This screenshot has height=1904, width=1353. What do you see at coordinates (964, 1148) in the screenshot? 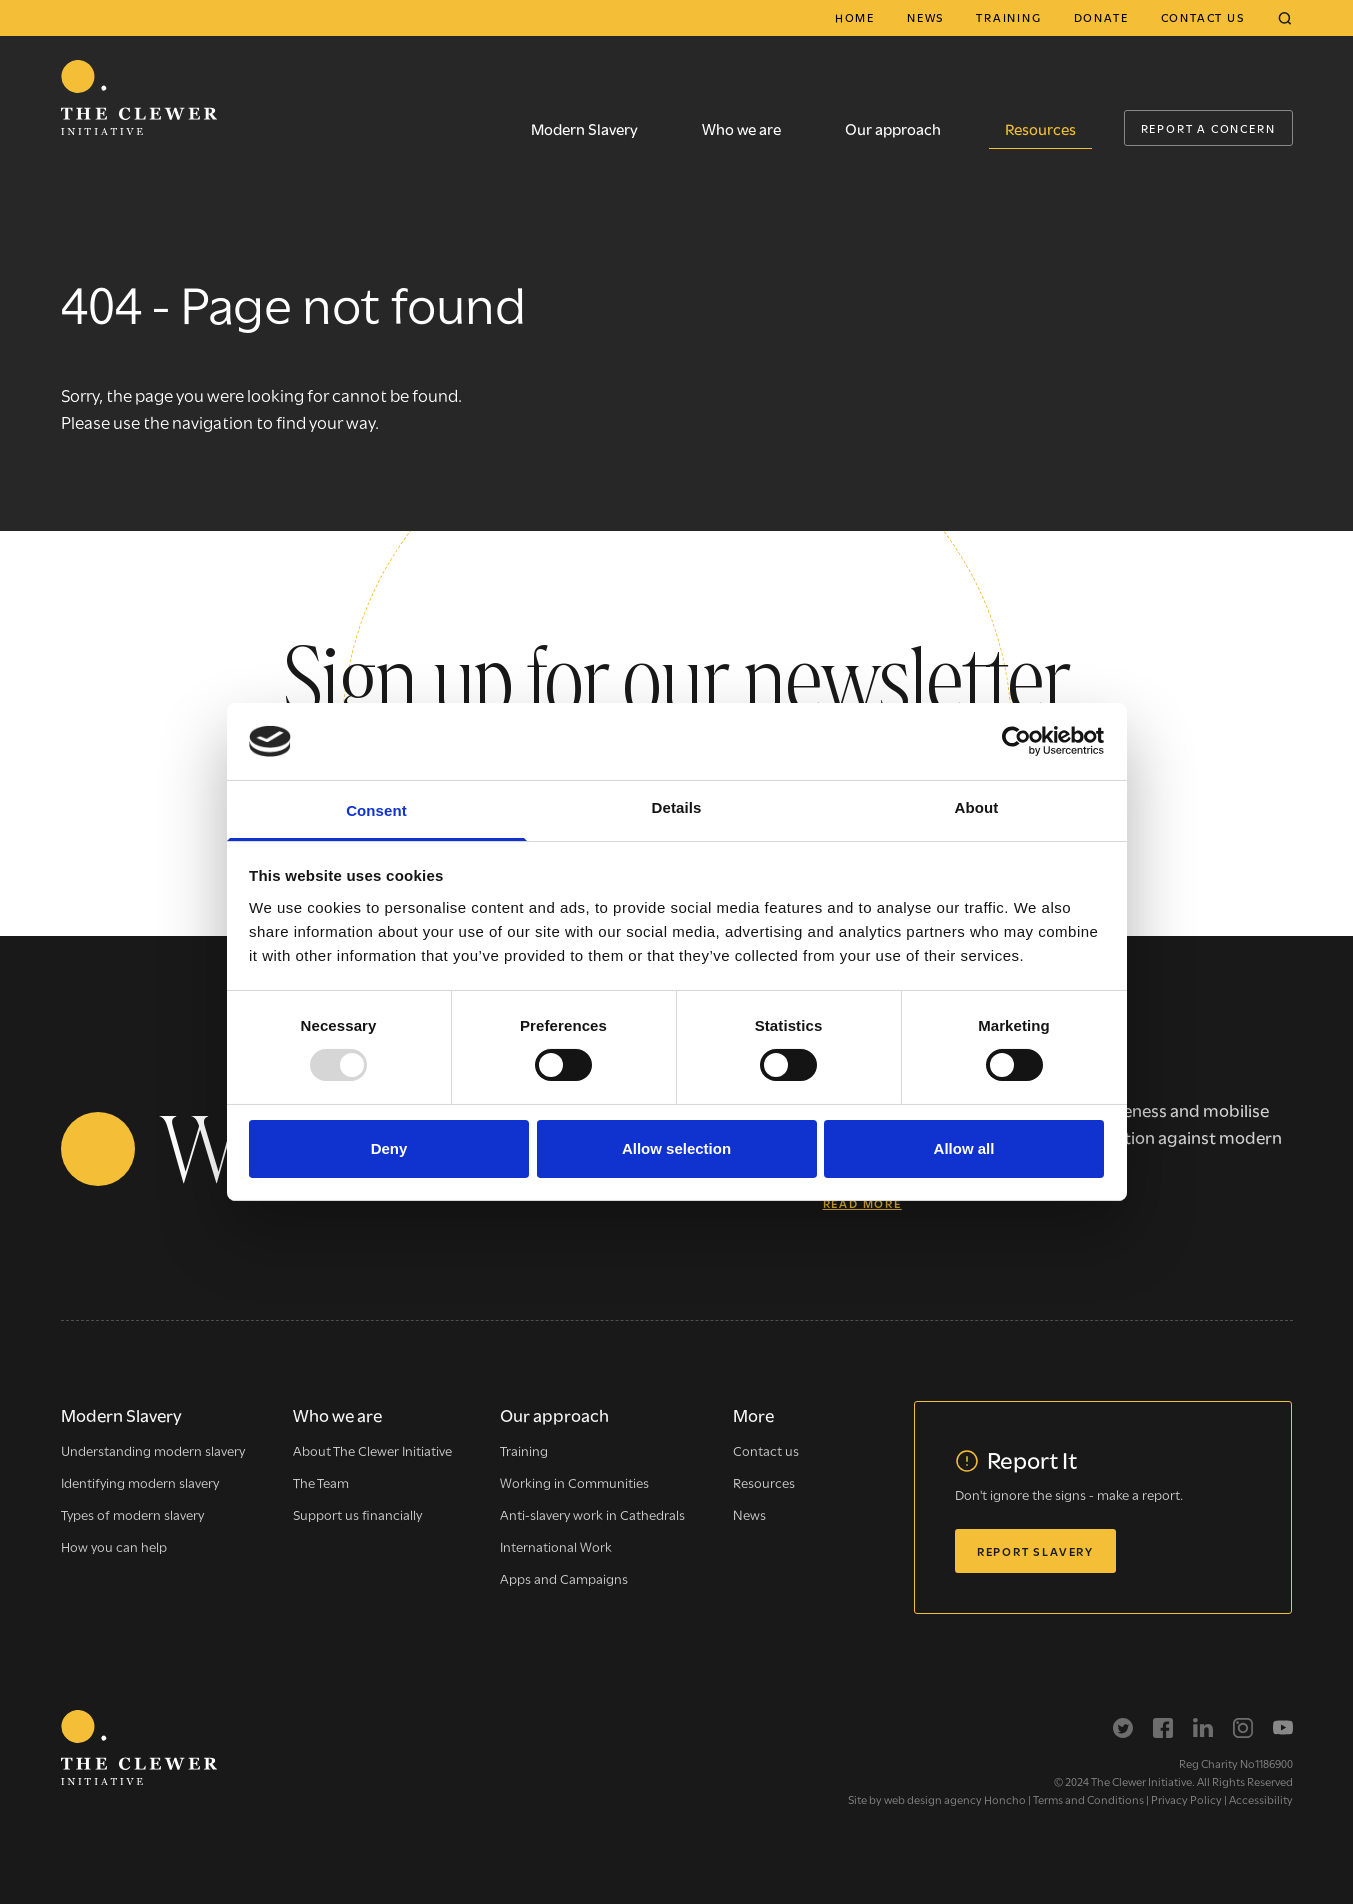
I see `Allow all` at bounding box center [964, 1148].